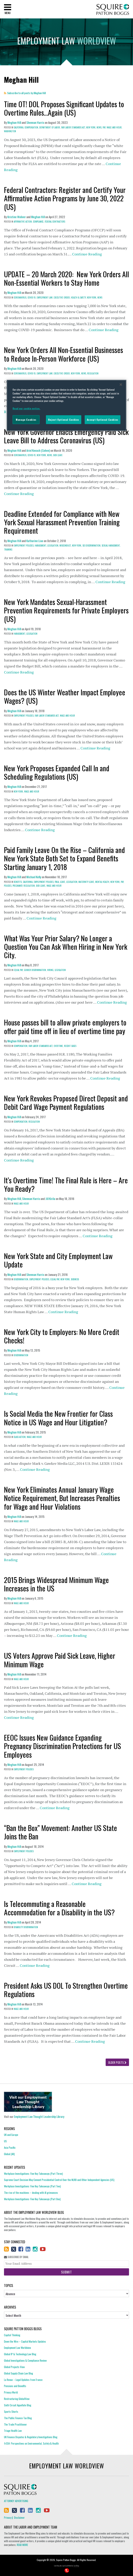 Image resolution: width=133 pixels, height=2576 pixels. I want to click on Is Telecommuting a Reasonable Accommodation for a Disability in the US?, so click(59, 1907).